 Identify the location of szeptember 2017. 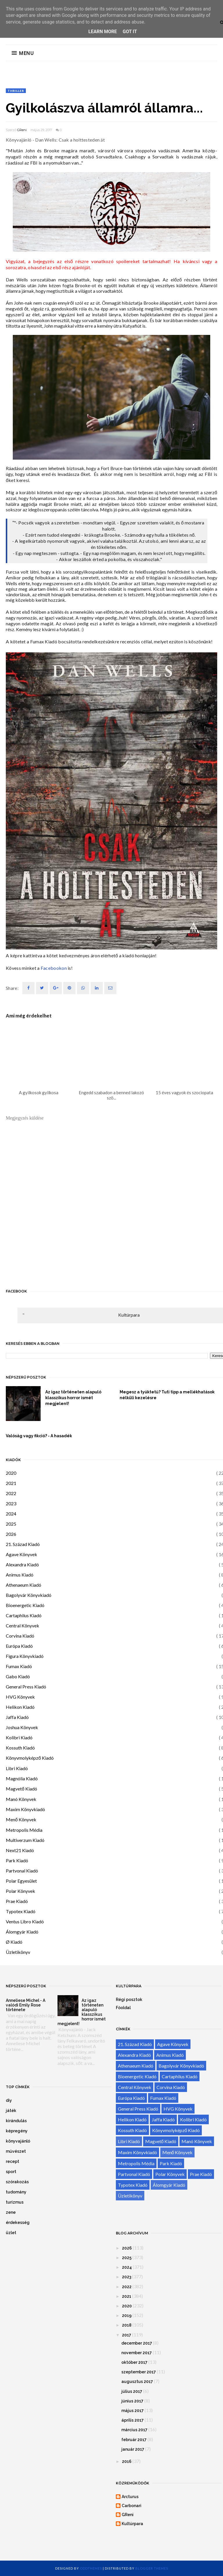
(138, 2372).